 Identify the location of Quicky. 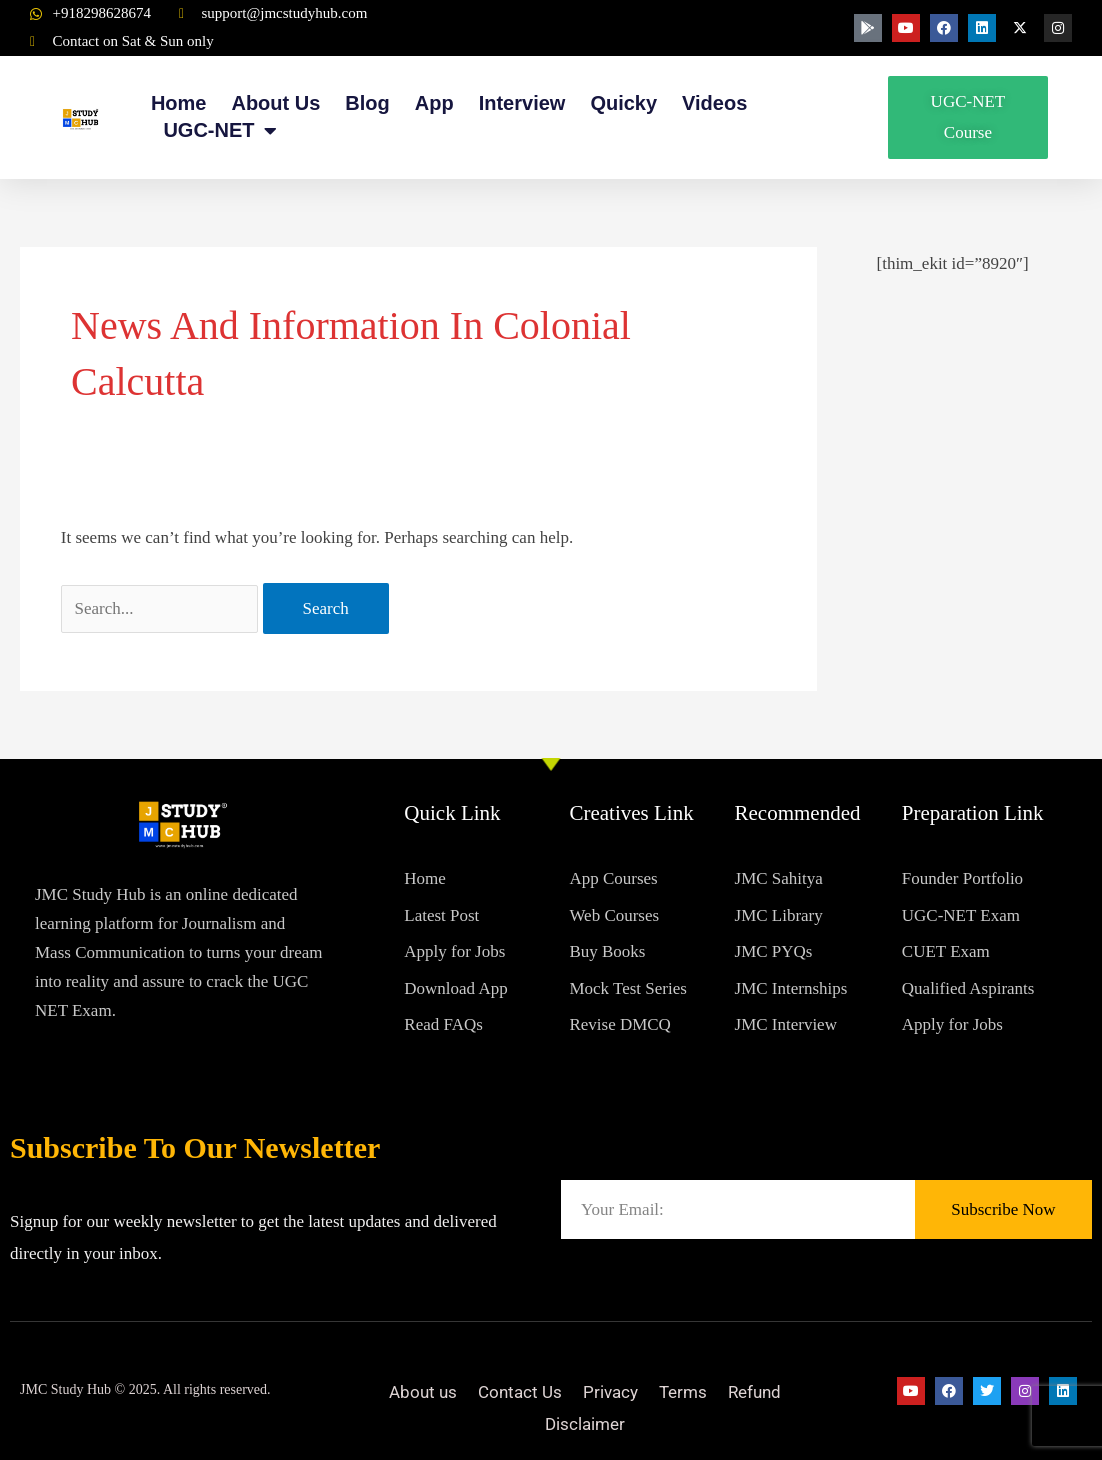
(623, 103).